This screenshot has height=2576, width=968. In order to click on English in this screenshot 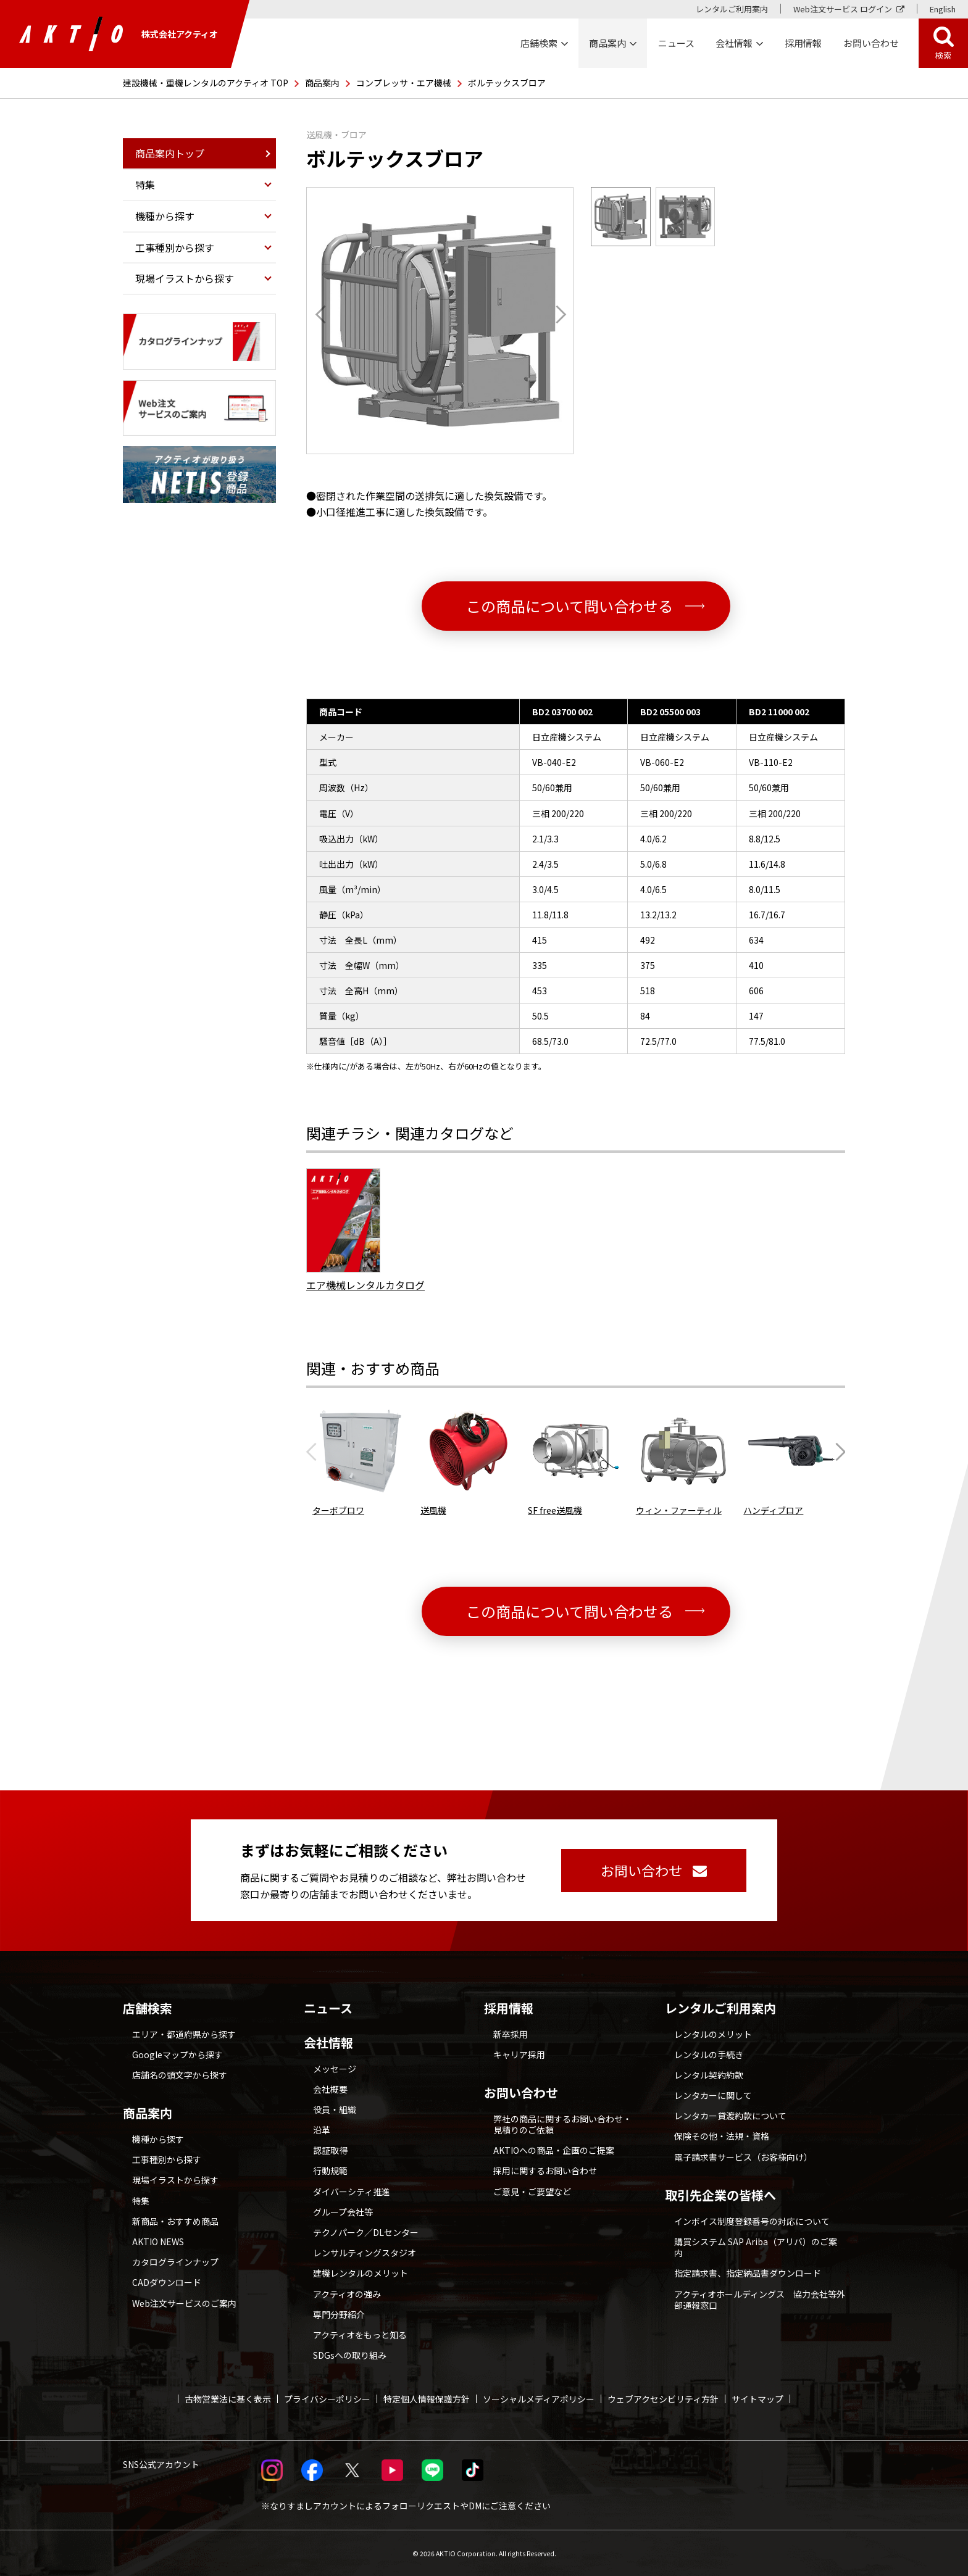, I will do `click(943, 9)`.